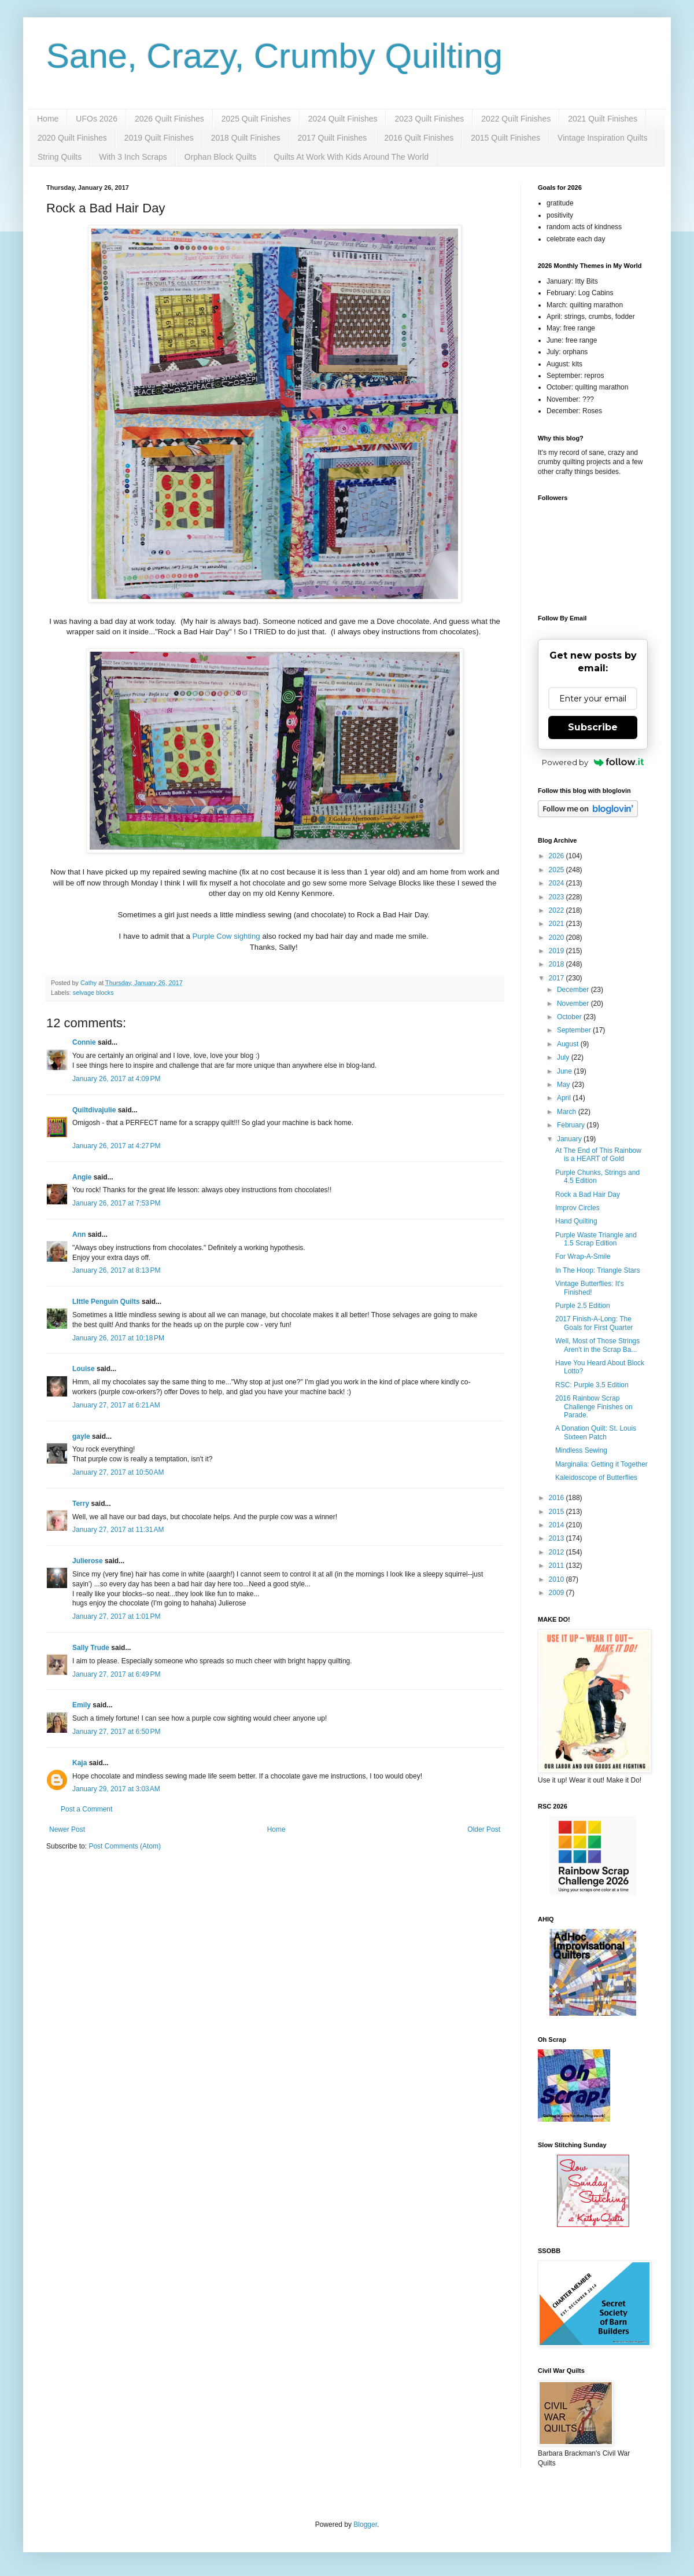 This screenshot has width=694, height=2576. I want to click on Newer Post, so click(67, 1829).